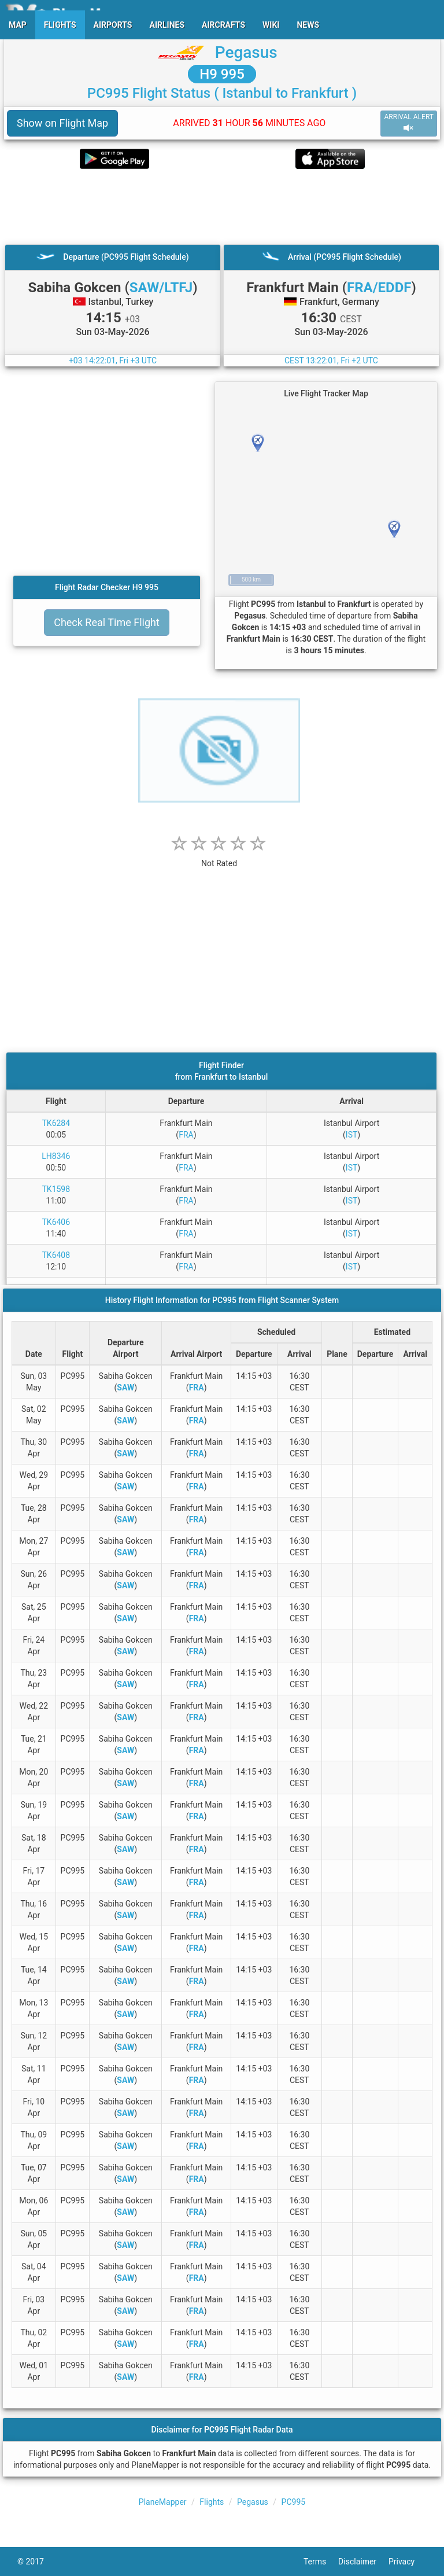  Describe the element at coordinates (56, 1222) in the screenshot. I see `TK6406` at that location.